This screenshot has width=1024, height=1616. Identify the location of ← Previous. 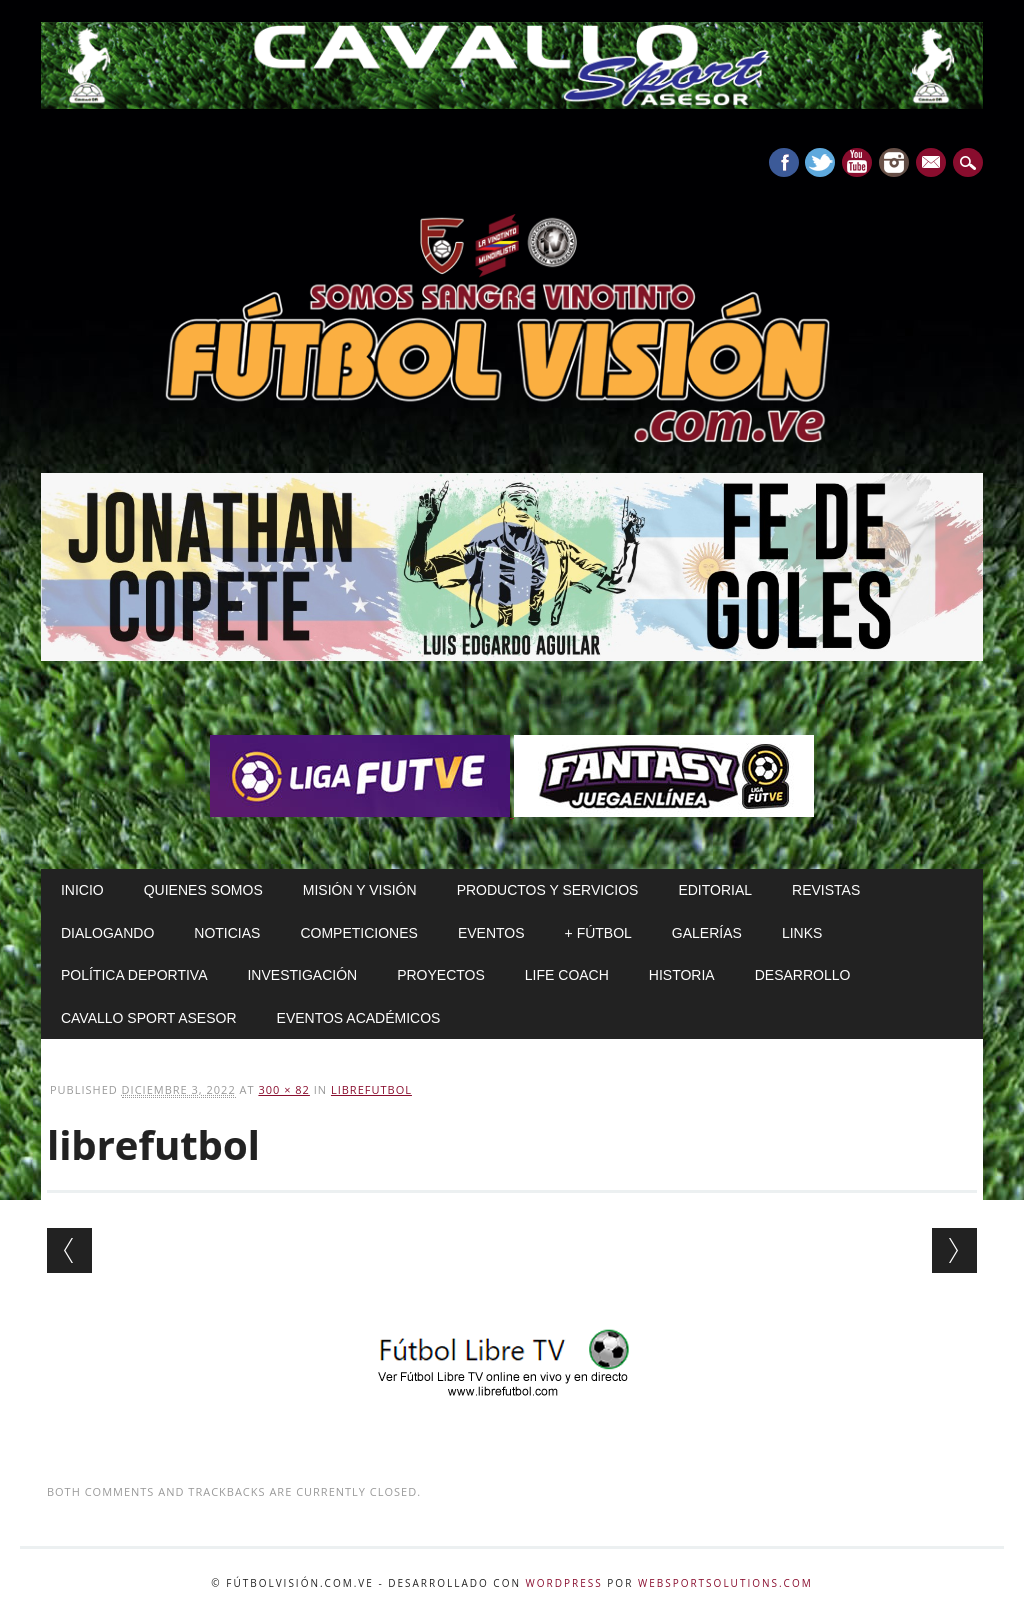
(69, 1250).